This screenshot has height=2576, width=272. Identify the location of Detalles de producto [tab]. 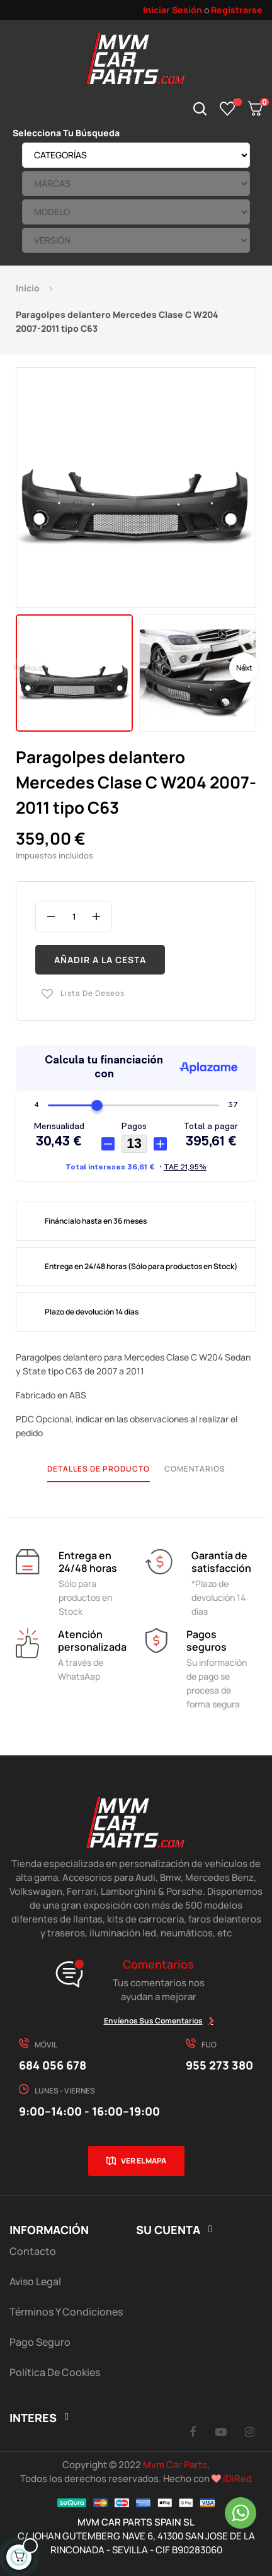
(98, 1468).